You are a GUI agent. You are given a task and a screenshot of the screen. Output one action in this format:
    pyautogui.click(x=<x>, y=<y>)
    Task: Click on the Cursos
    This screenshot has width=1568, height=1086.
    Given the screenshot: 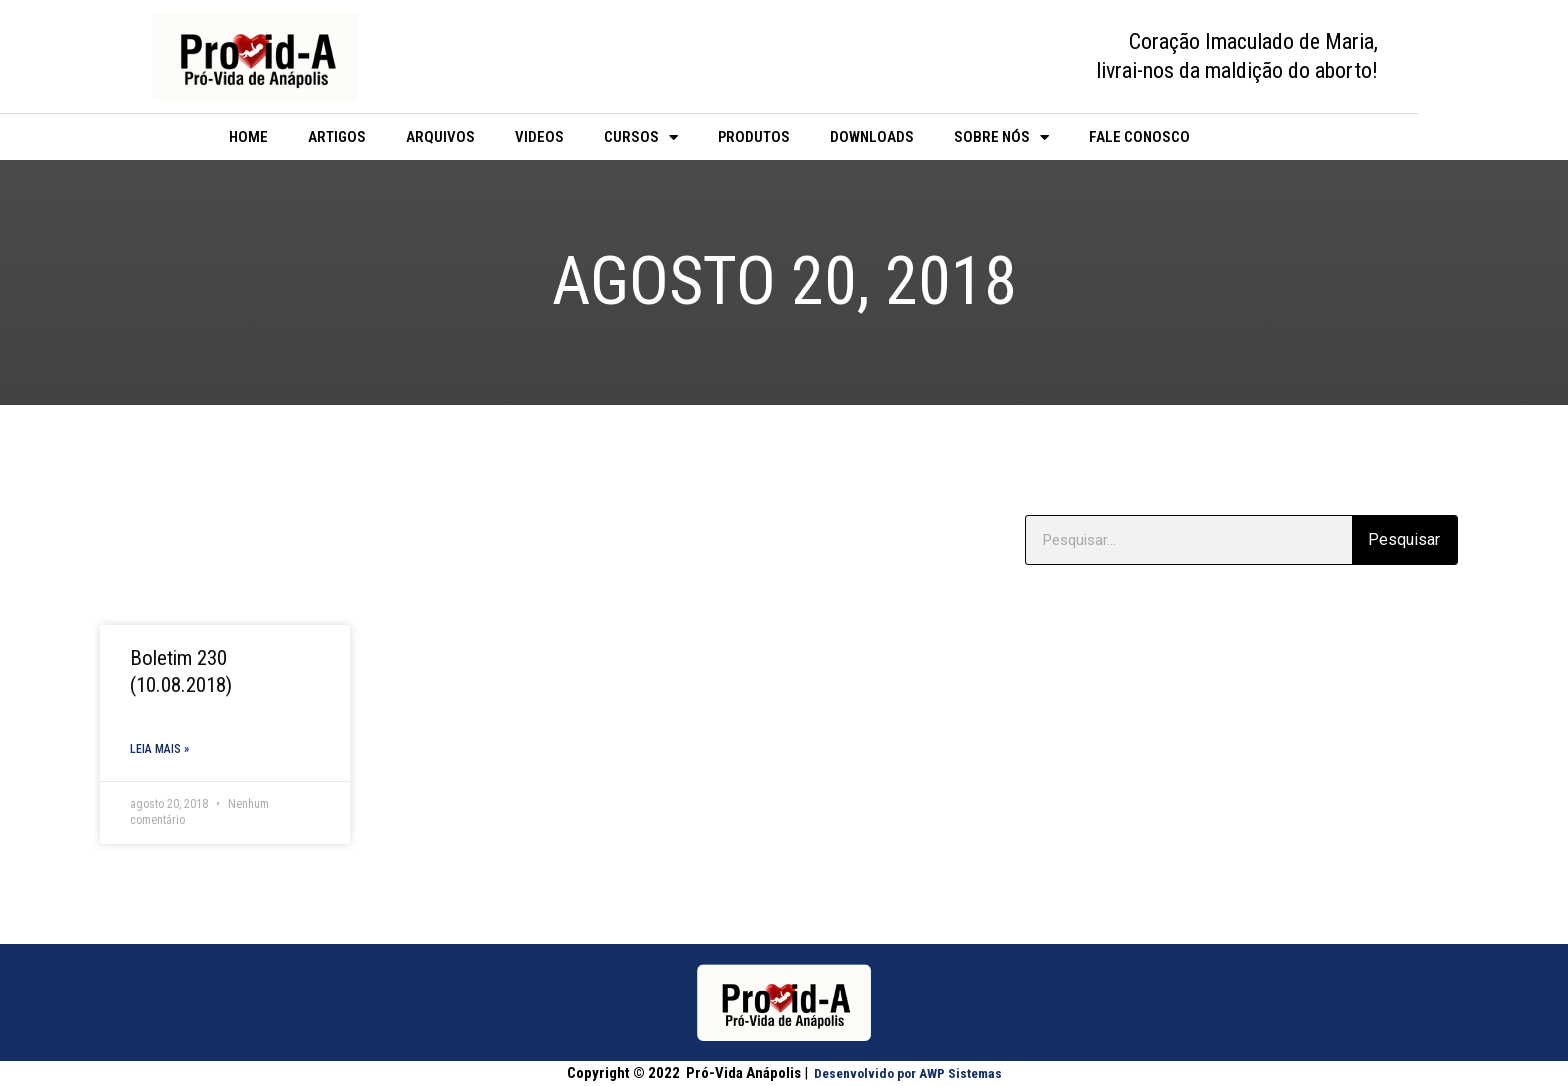 What is the action you would take?
    pyautogui.click(x=641, y=137)
    